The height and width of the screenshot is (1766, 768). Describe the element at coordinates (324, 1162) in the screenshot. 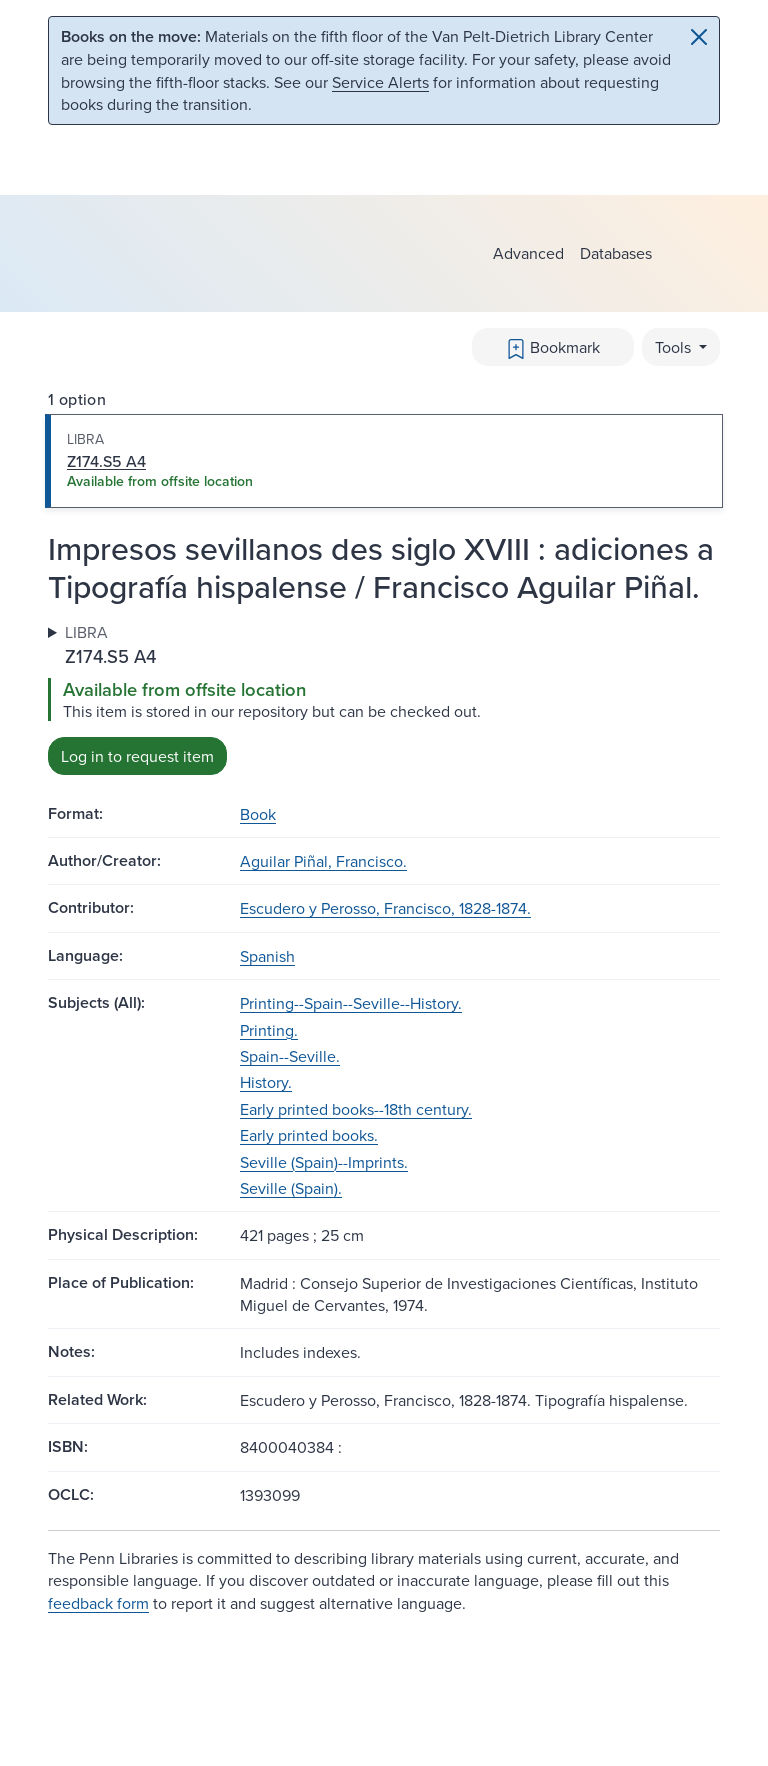

I see `Seville (Spain)--Imprints.` at that location.